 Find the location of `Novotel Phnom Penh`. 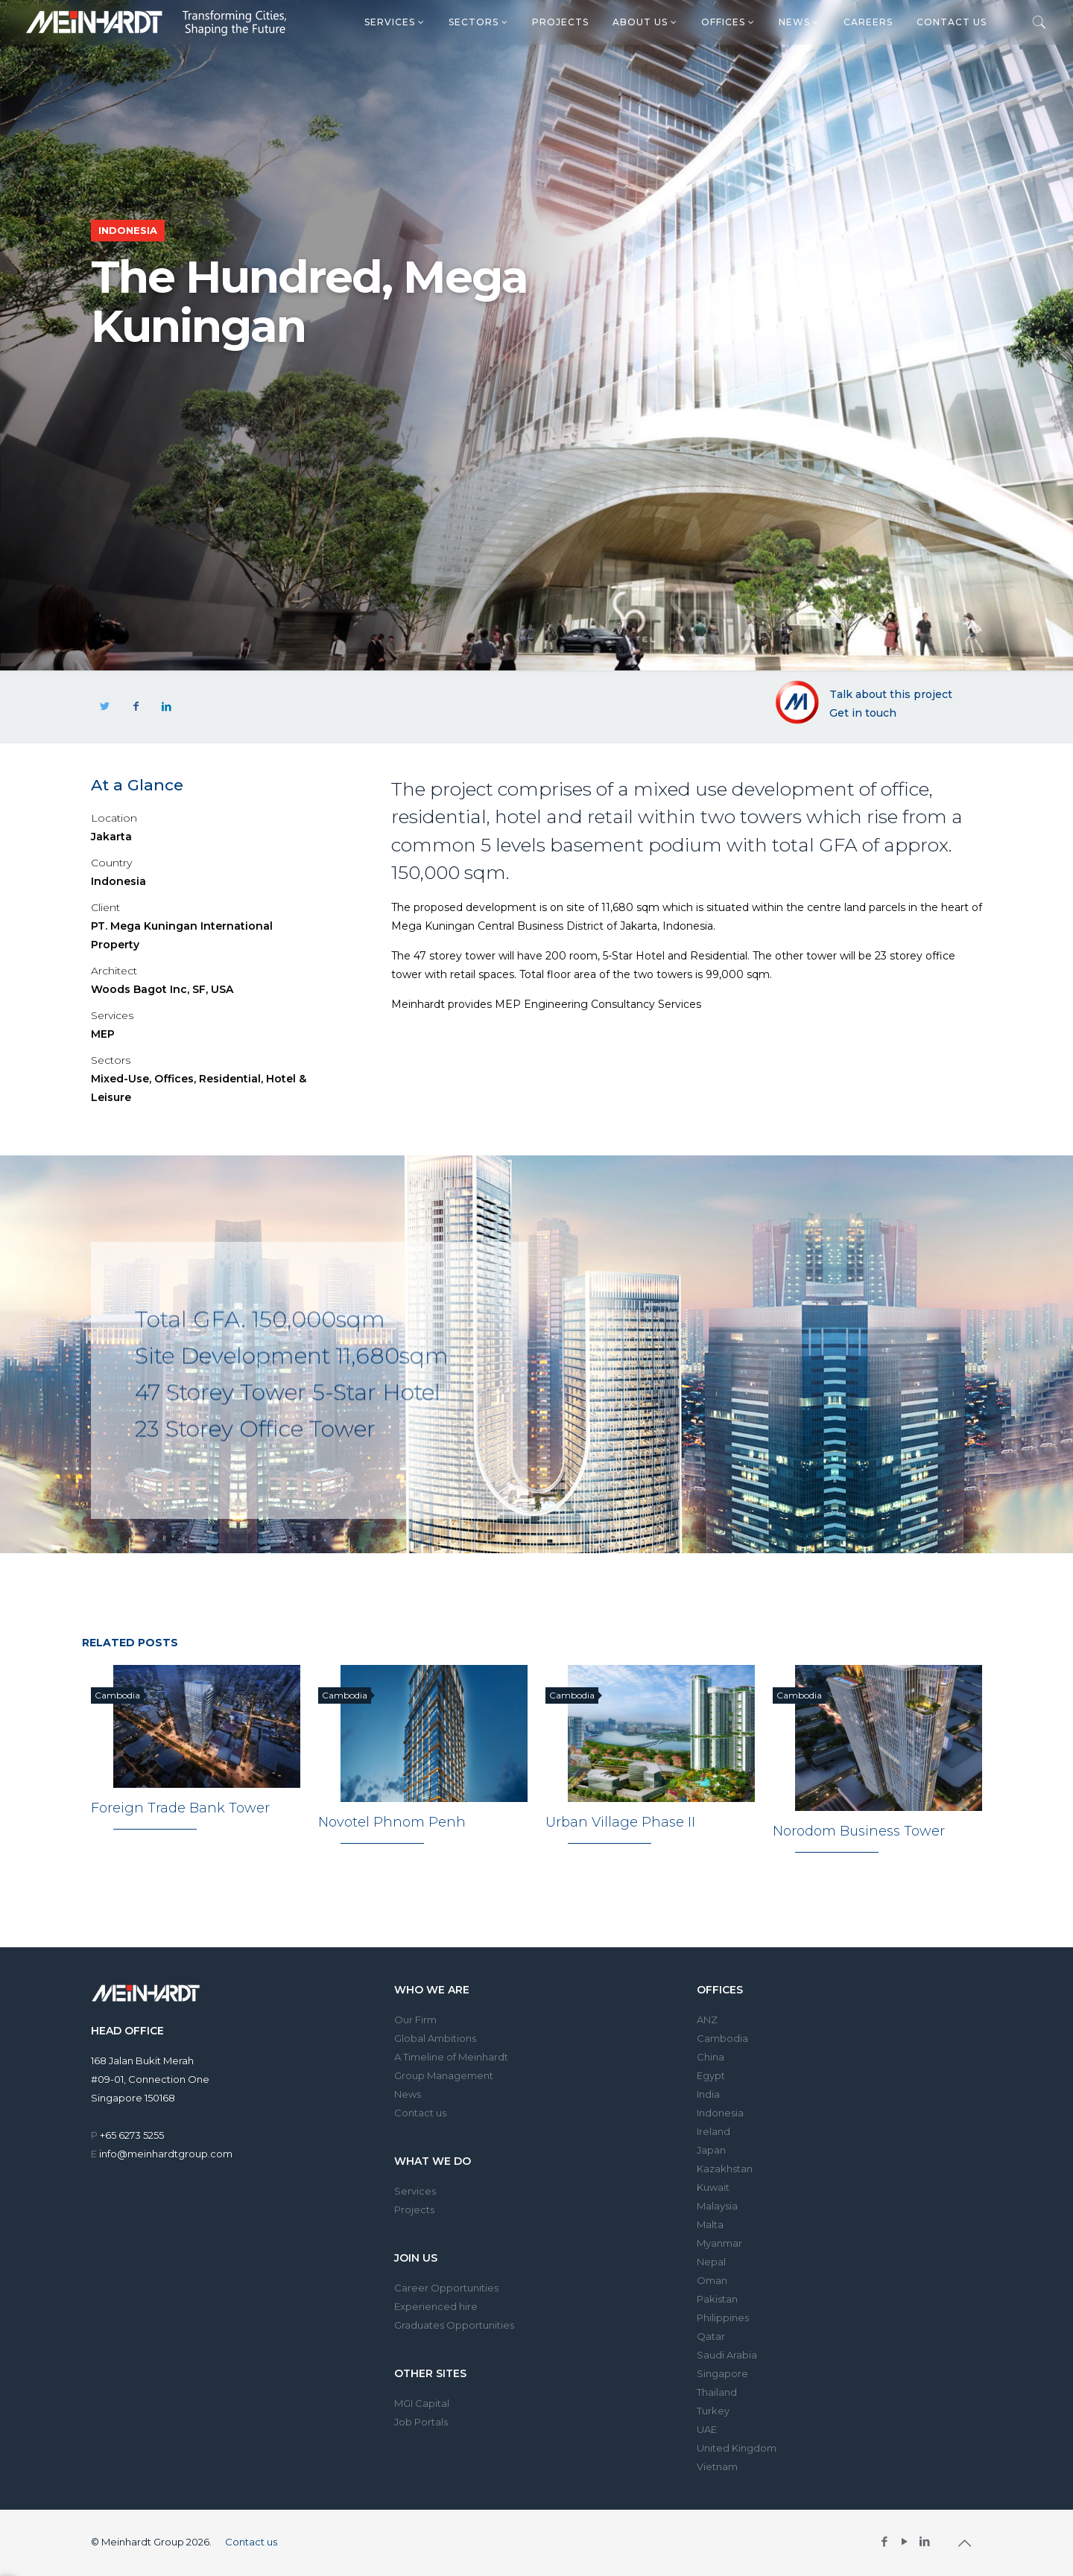

Novotel Phnom Penh is located at coordinates (392, 1823).